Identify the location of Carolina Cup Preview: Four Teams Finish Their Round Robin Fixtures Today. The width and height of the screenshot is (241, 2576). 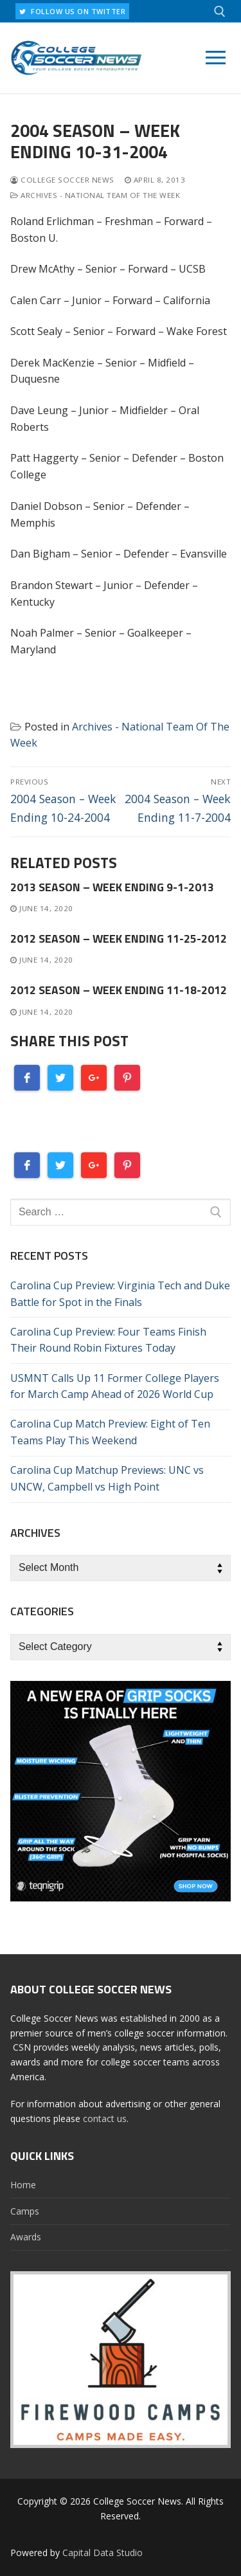
(108, 1340).